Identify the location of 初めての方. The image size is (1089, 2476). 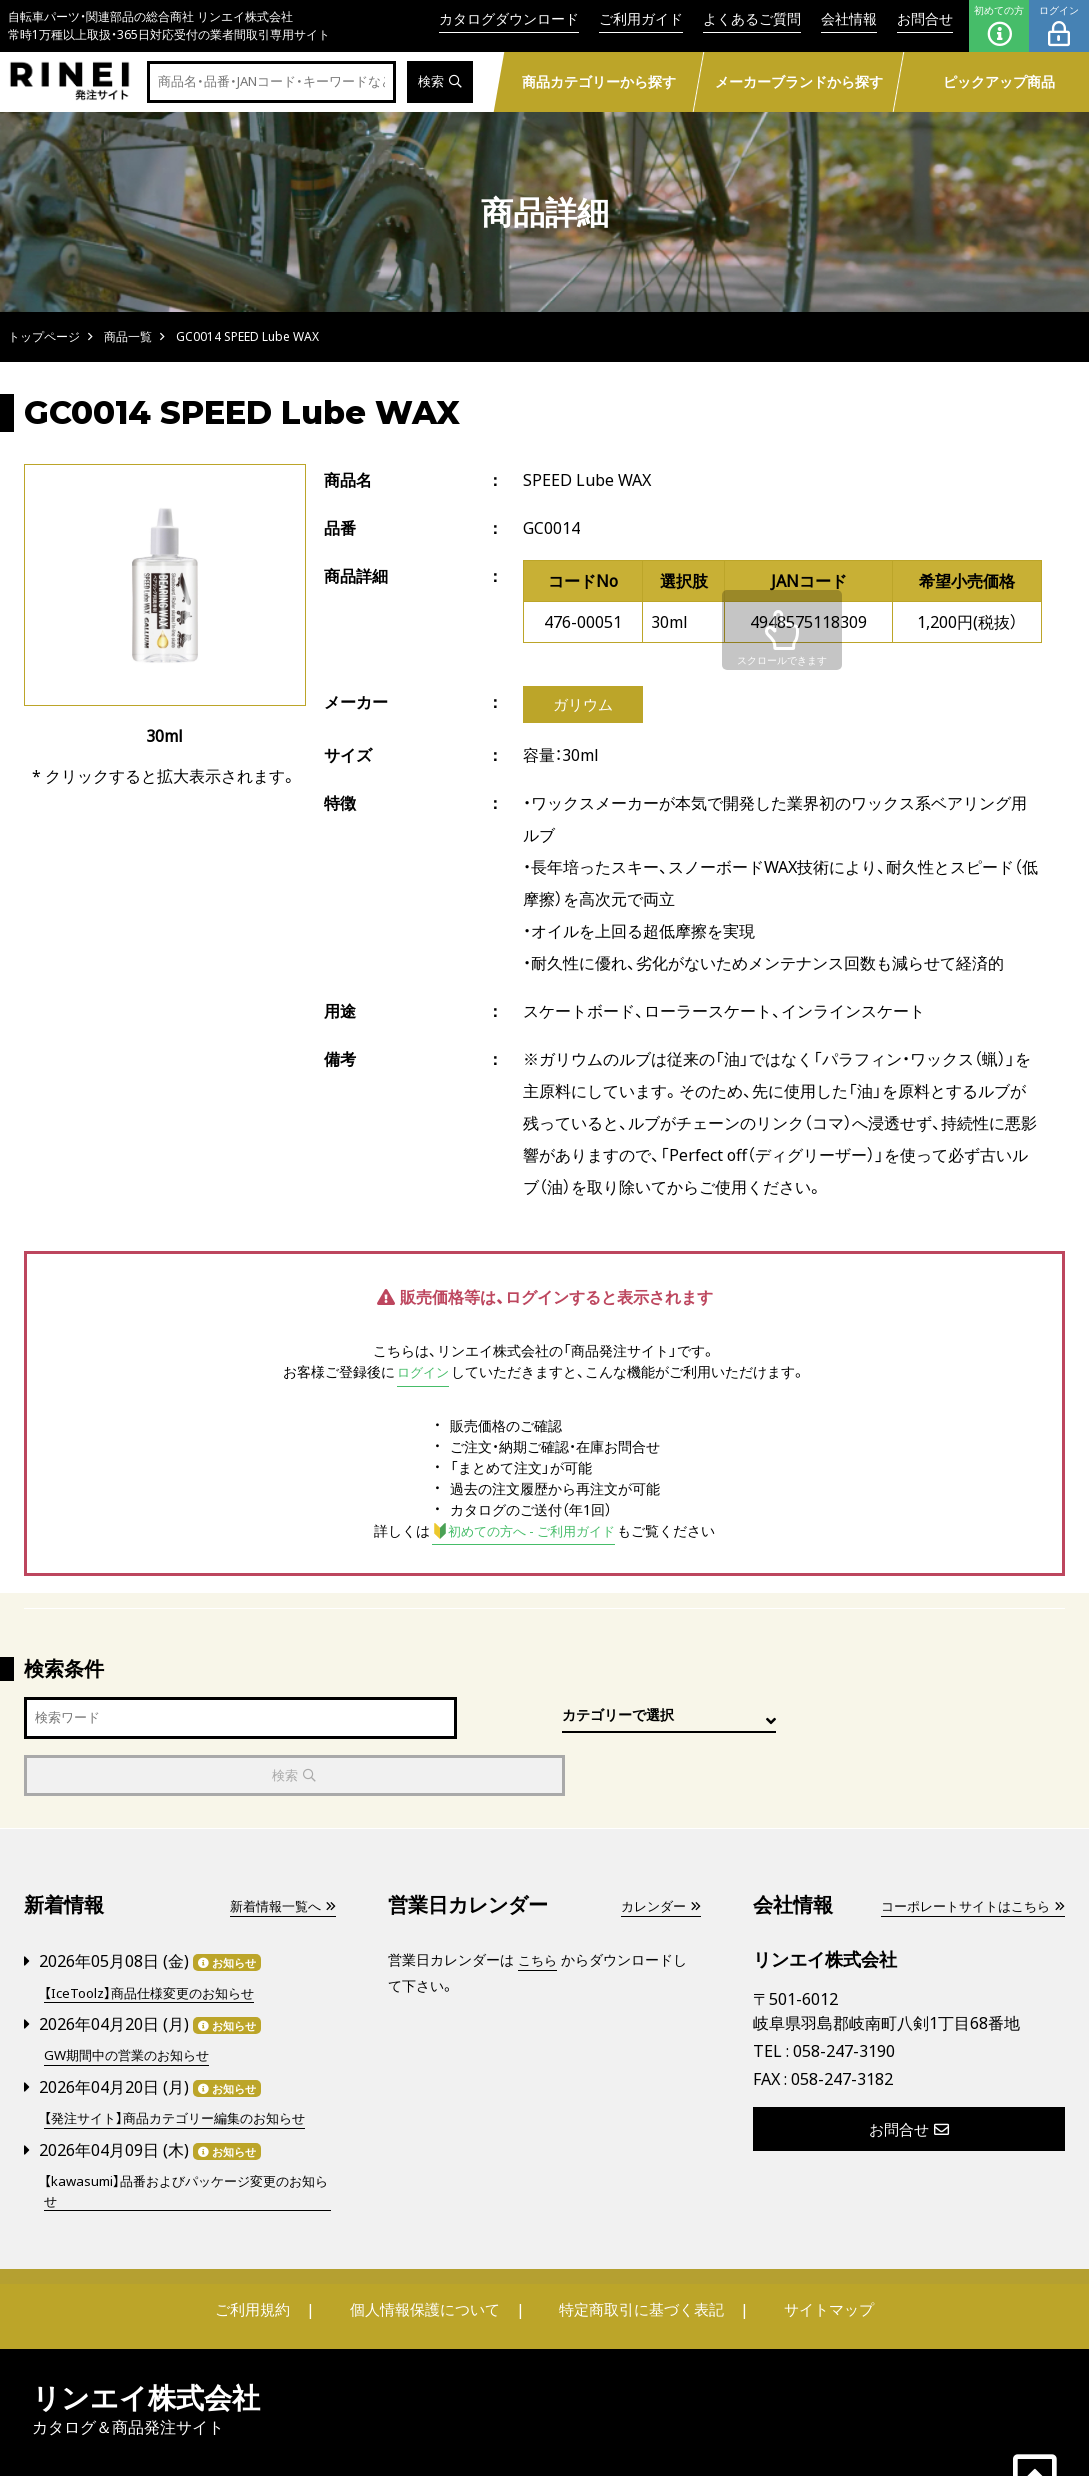
(999, 26).